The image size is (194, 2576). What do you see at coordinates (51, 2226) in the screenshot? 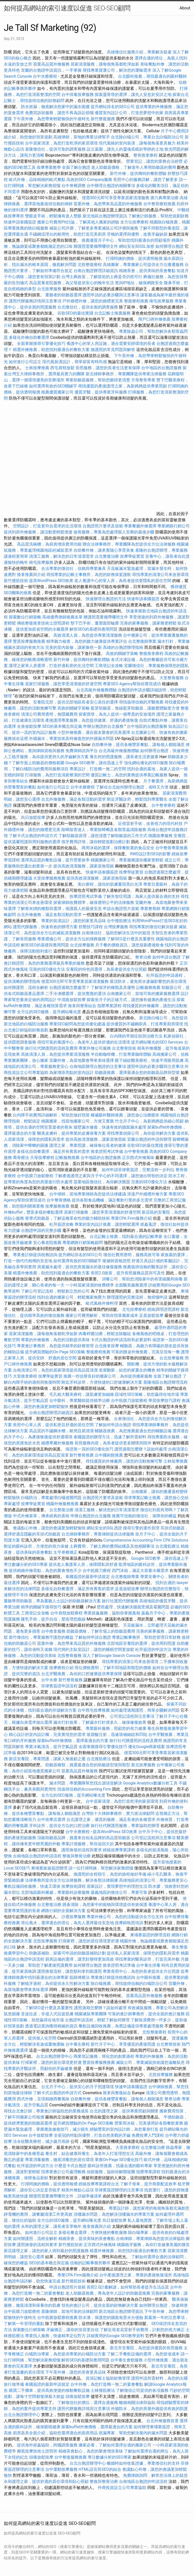
I see `永和的護理之家，讓長者安享晚年` at bounding box center [51, 2226].